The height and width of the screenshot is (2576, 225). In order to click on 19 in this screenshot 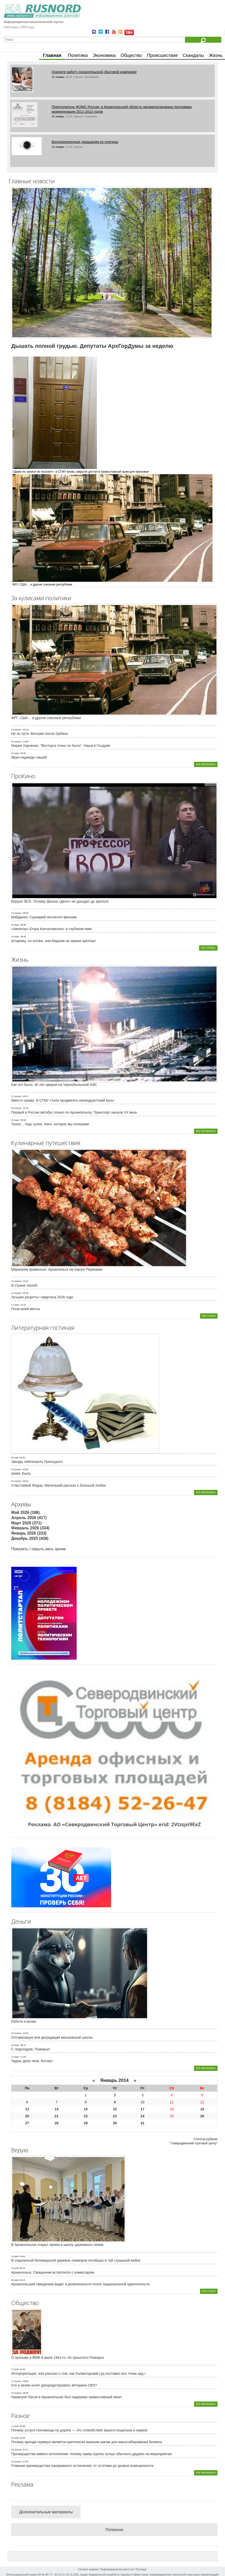, I will do `click(202, 2109)`.